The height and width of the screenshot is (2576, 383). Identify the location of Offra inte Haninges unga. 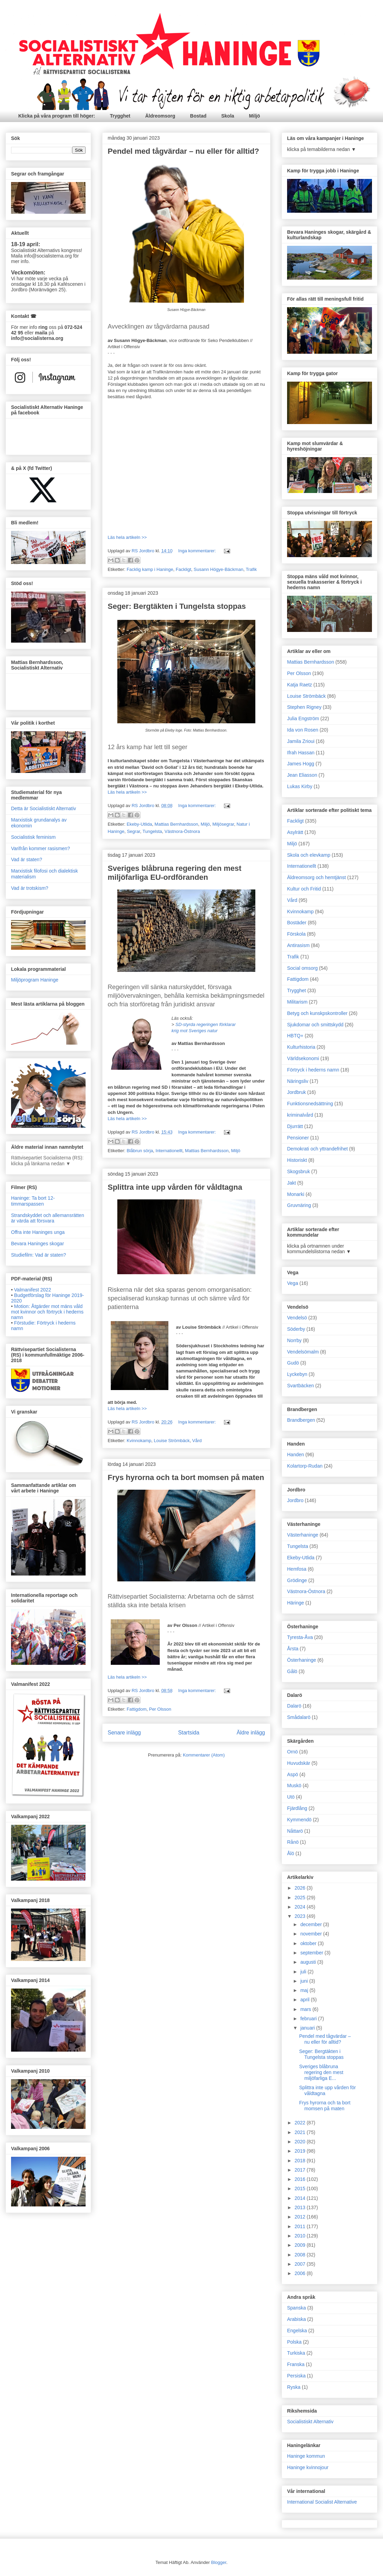
(38, 1232).